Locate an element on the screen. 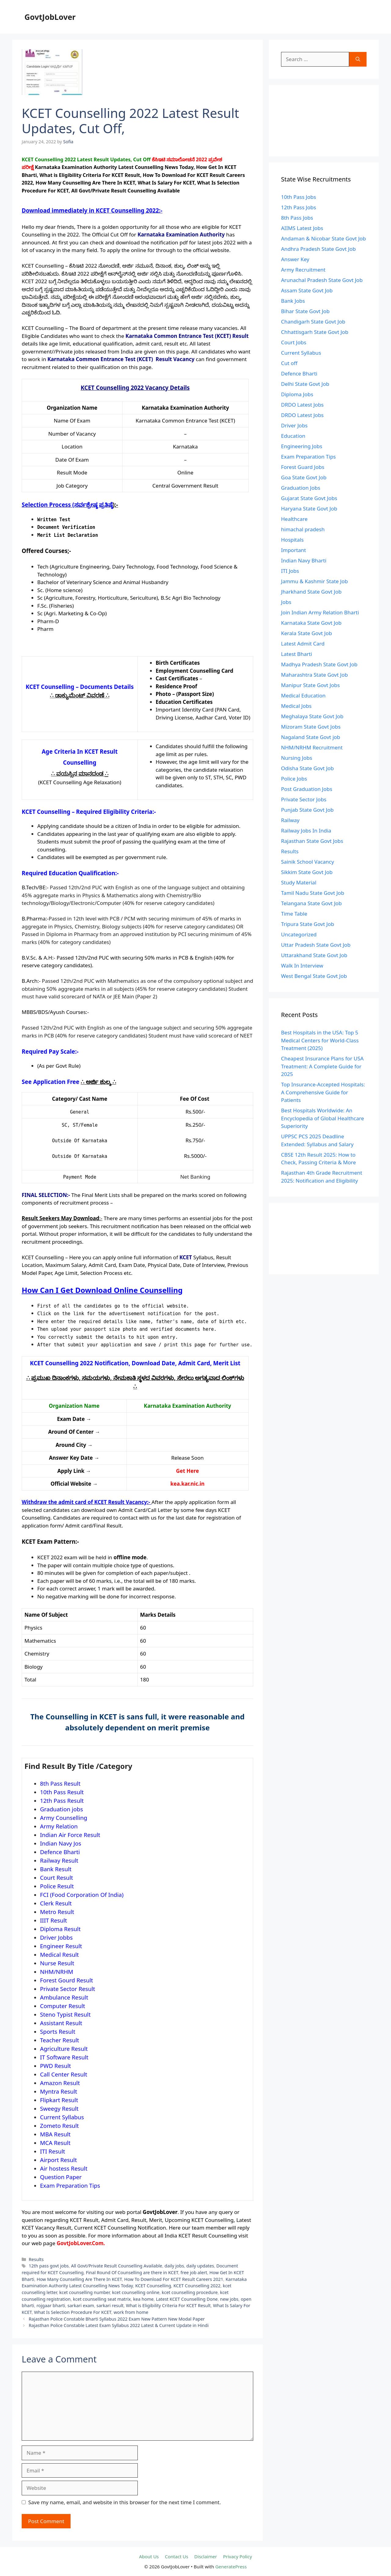 The width and height of the screenshot is (391, 2576). Madhya Pradesh State Govt Job is located at coordinates (319, 664).